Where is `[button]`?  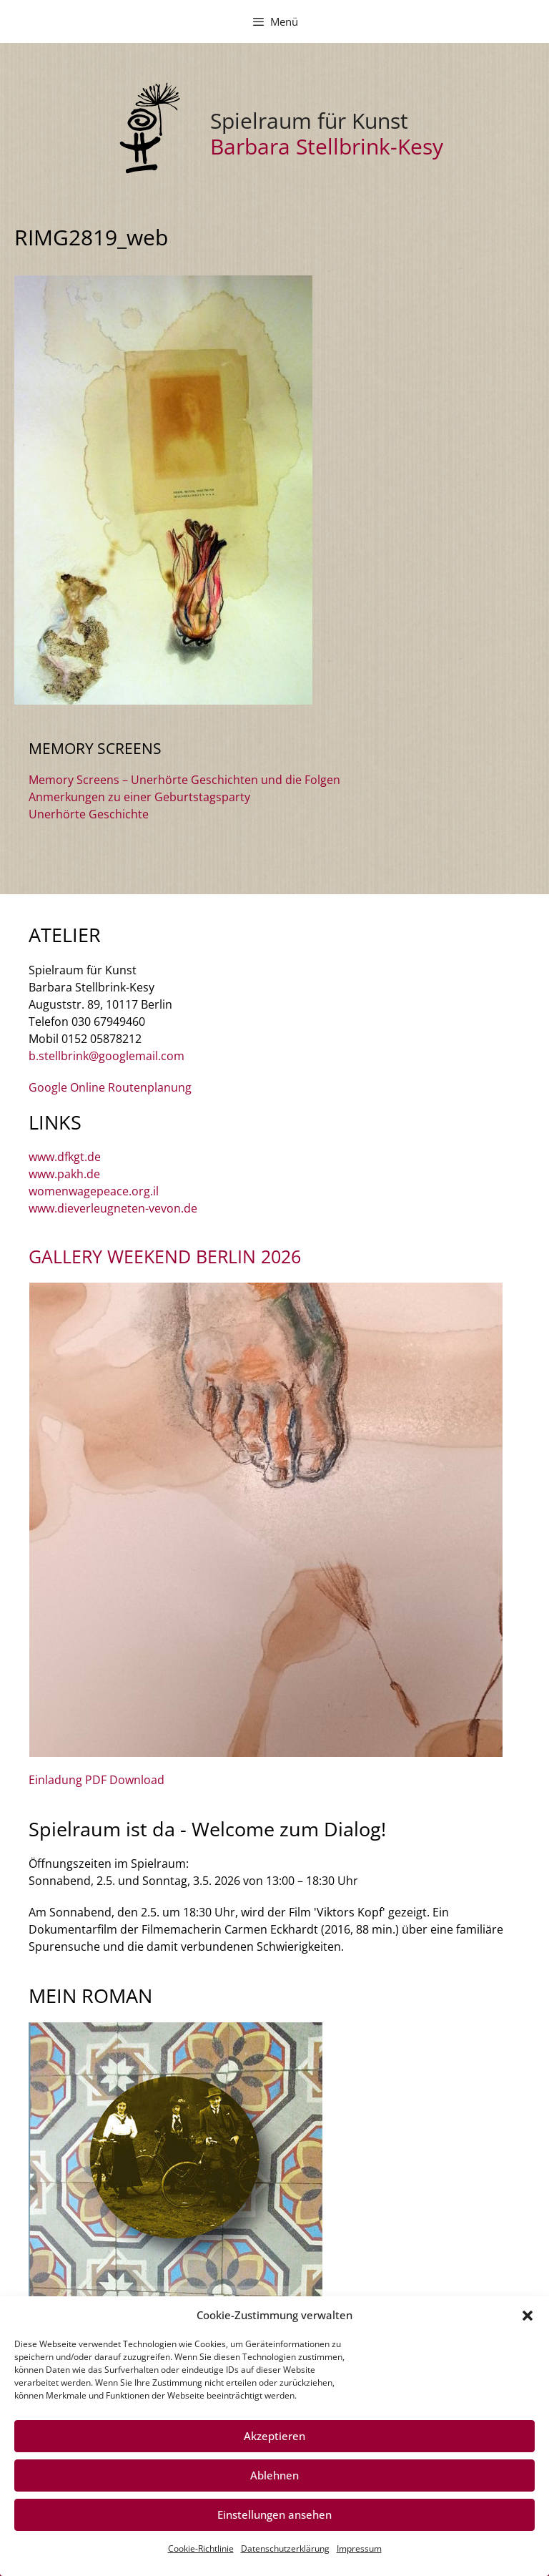 [button] is located at coordinates (527, 2315).